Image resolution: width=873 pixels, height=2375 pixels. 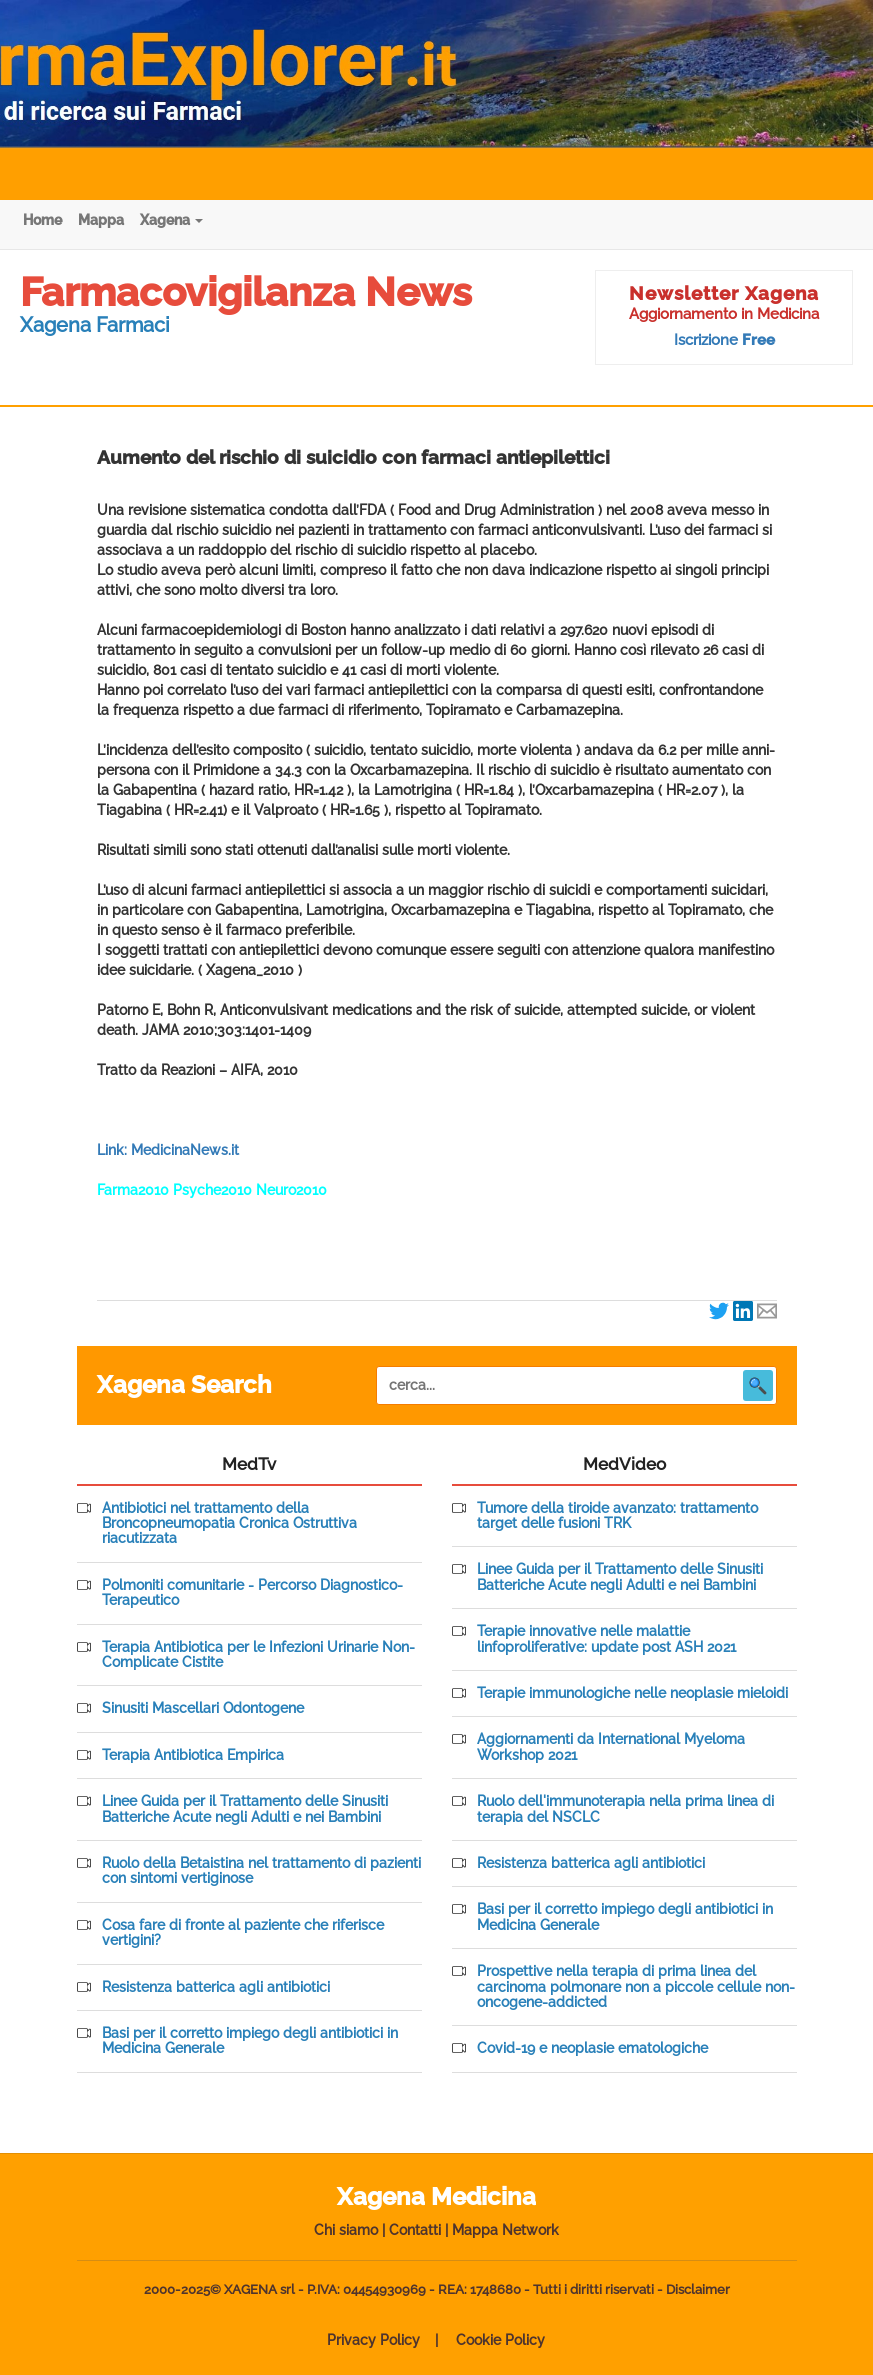 What do you see at coordinates (229, 1524) in the screenshot?
I see `Antibiotici nel trattamento della Broncopneumopatia Cronica Ostruttiva riacutizzata` at bounding box center [229, 1524].